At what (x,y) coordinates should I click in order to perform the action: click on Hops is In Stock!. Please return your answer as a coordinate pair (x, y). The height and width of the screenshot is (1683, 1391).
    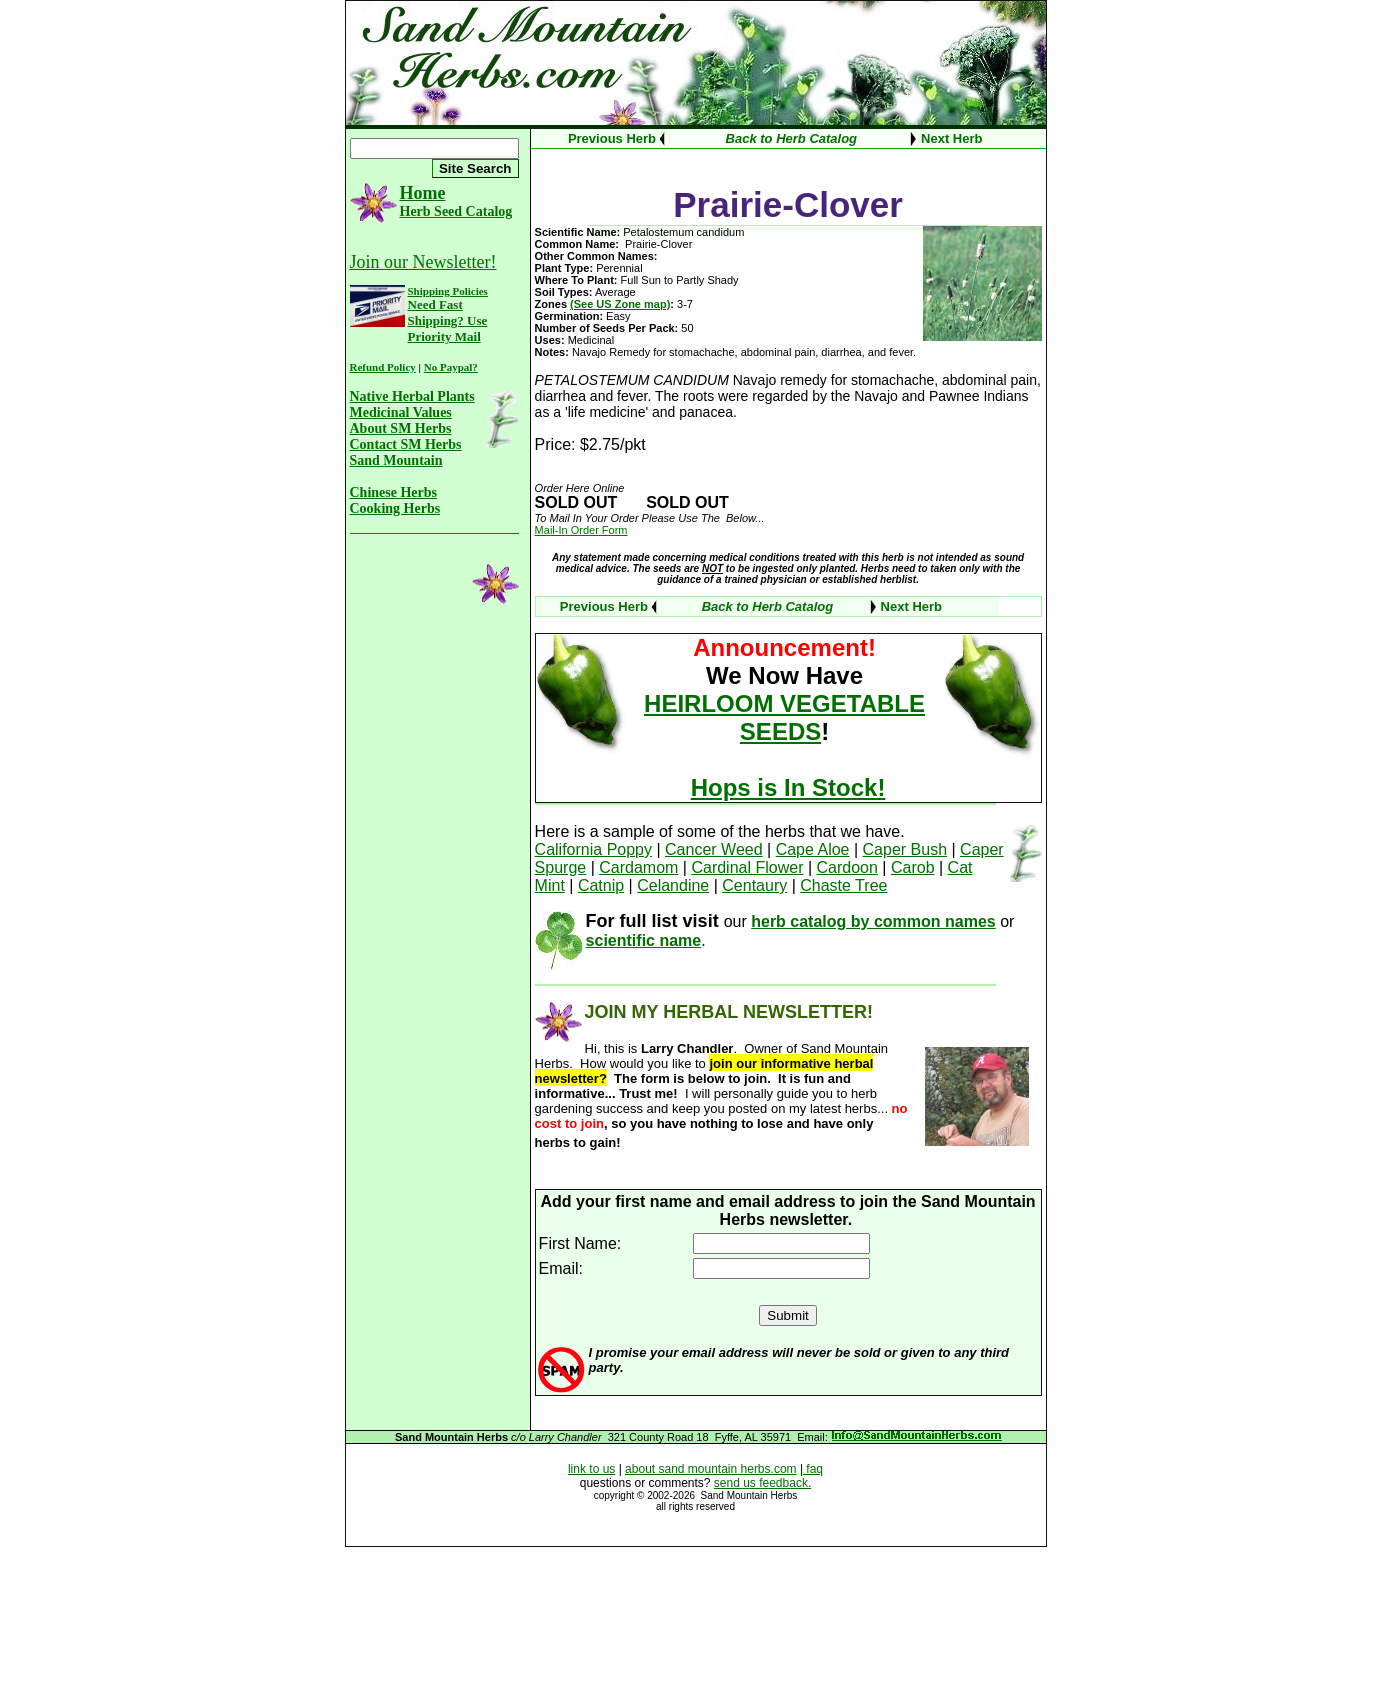
    Looking at the image, I should click on (788, 787).